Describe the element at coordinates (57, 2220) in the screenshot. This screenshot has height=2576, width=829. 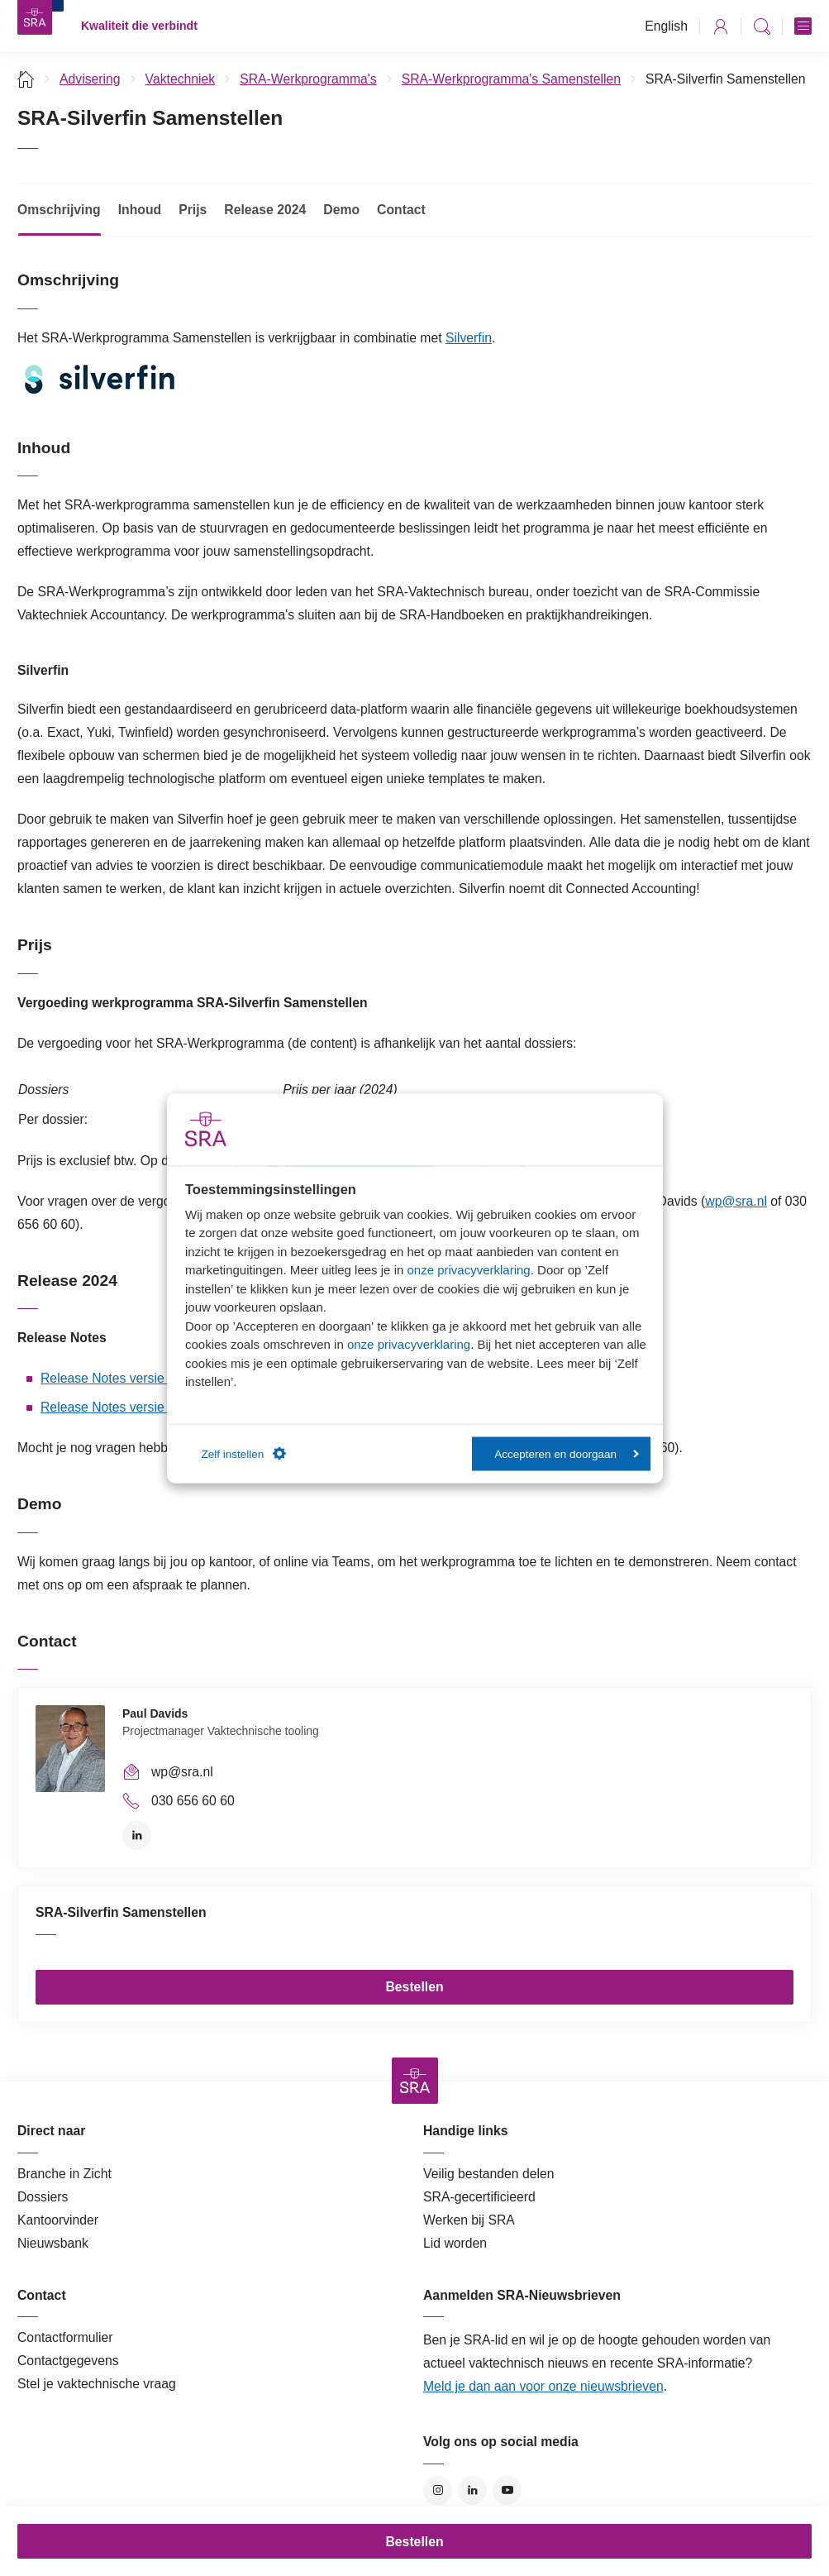
I see `Kantoorvinder` at that location.